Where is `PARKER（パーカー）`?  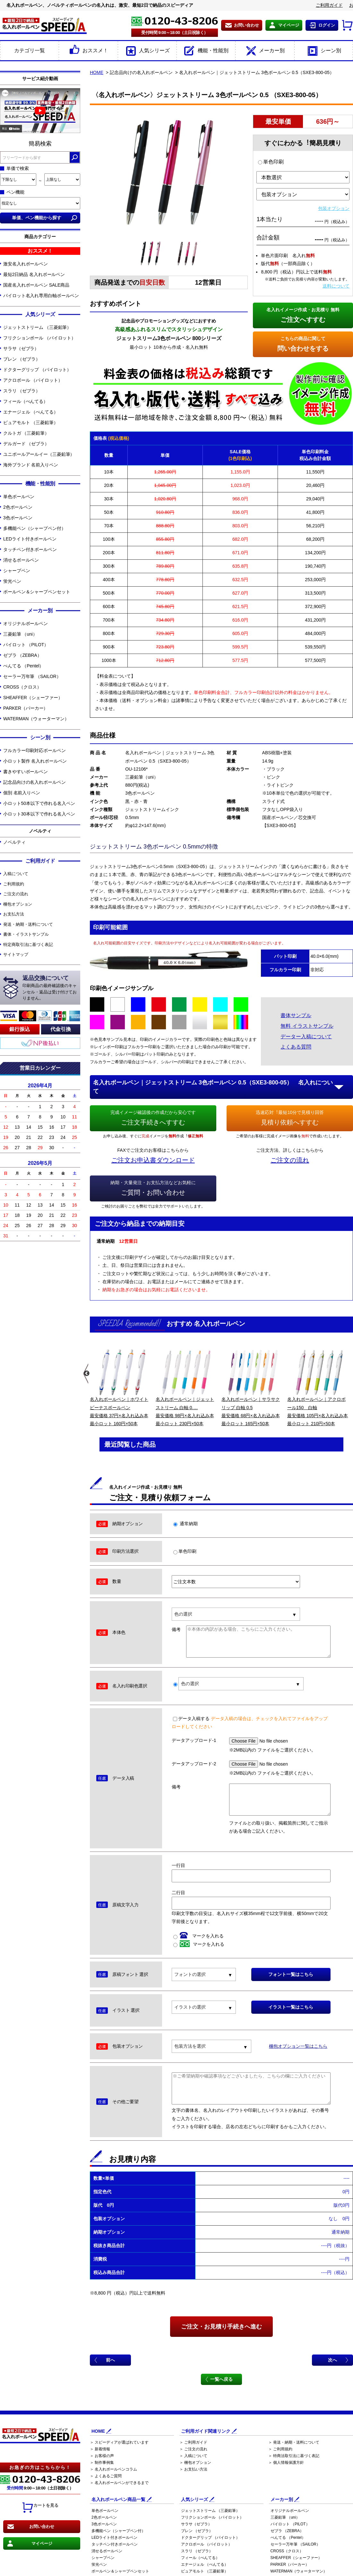
PARKER（パーカー） is located at coordinates (25, 708).